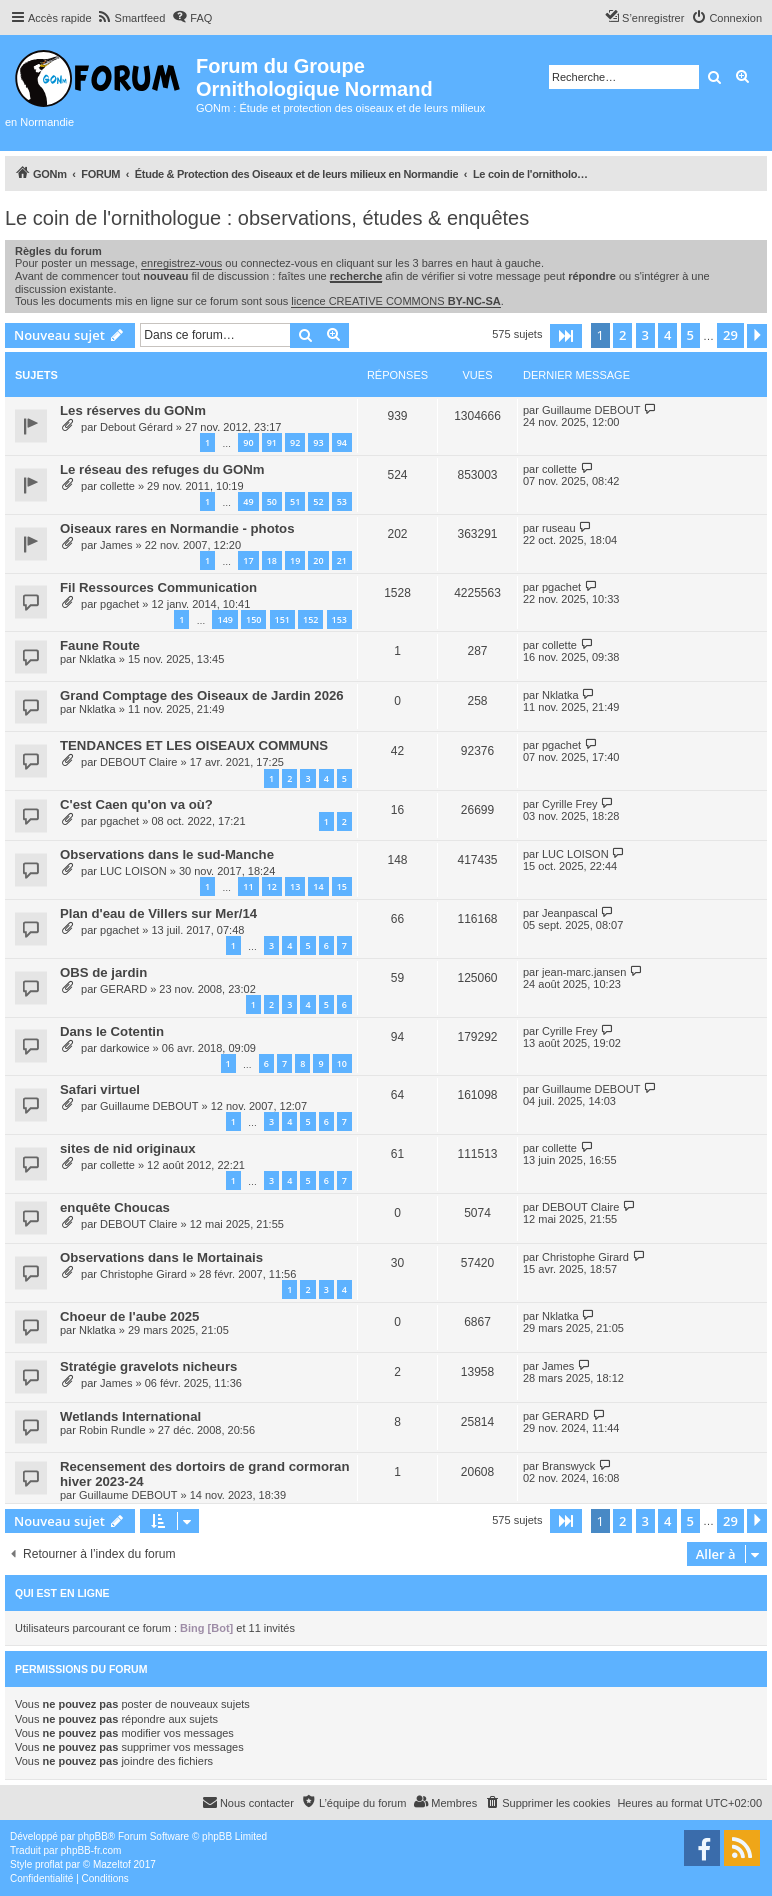 The height and width of the screenshot is (1896, 772). I want to click on James, so click(116, 545).